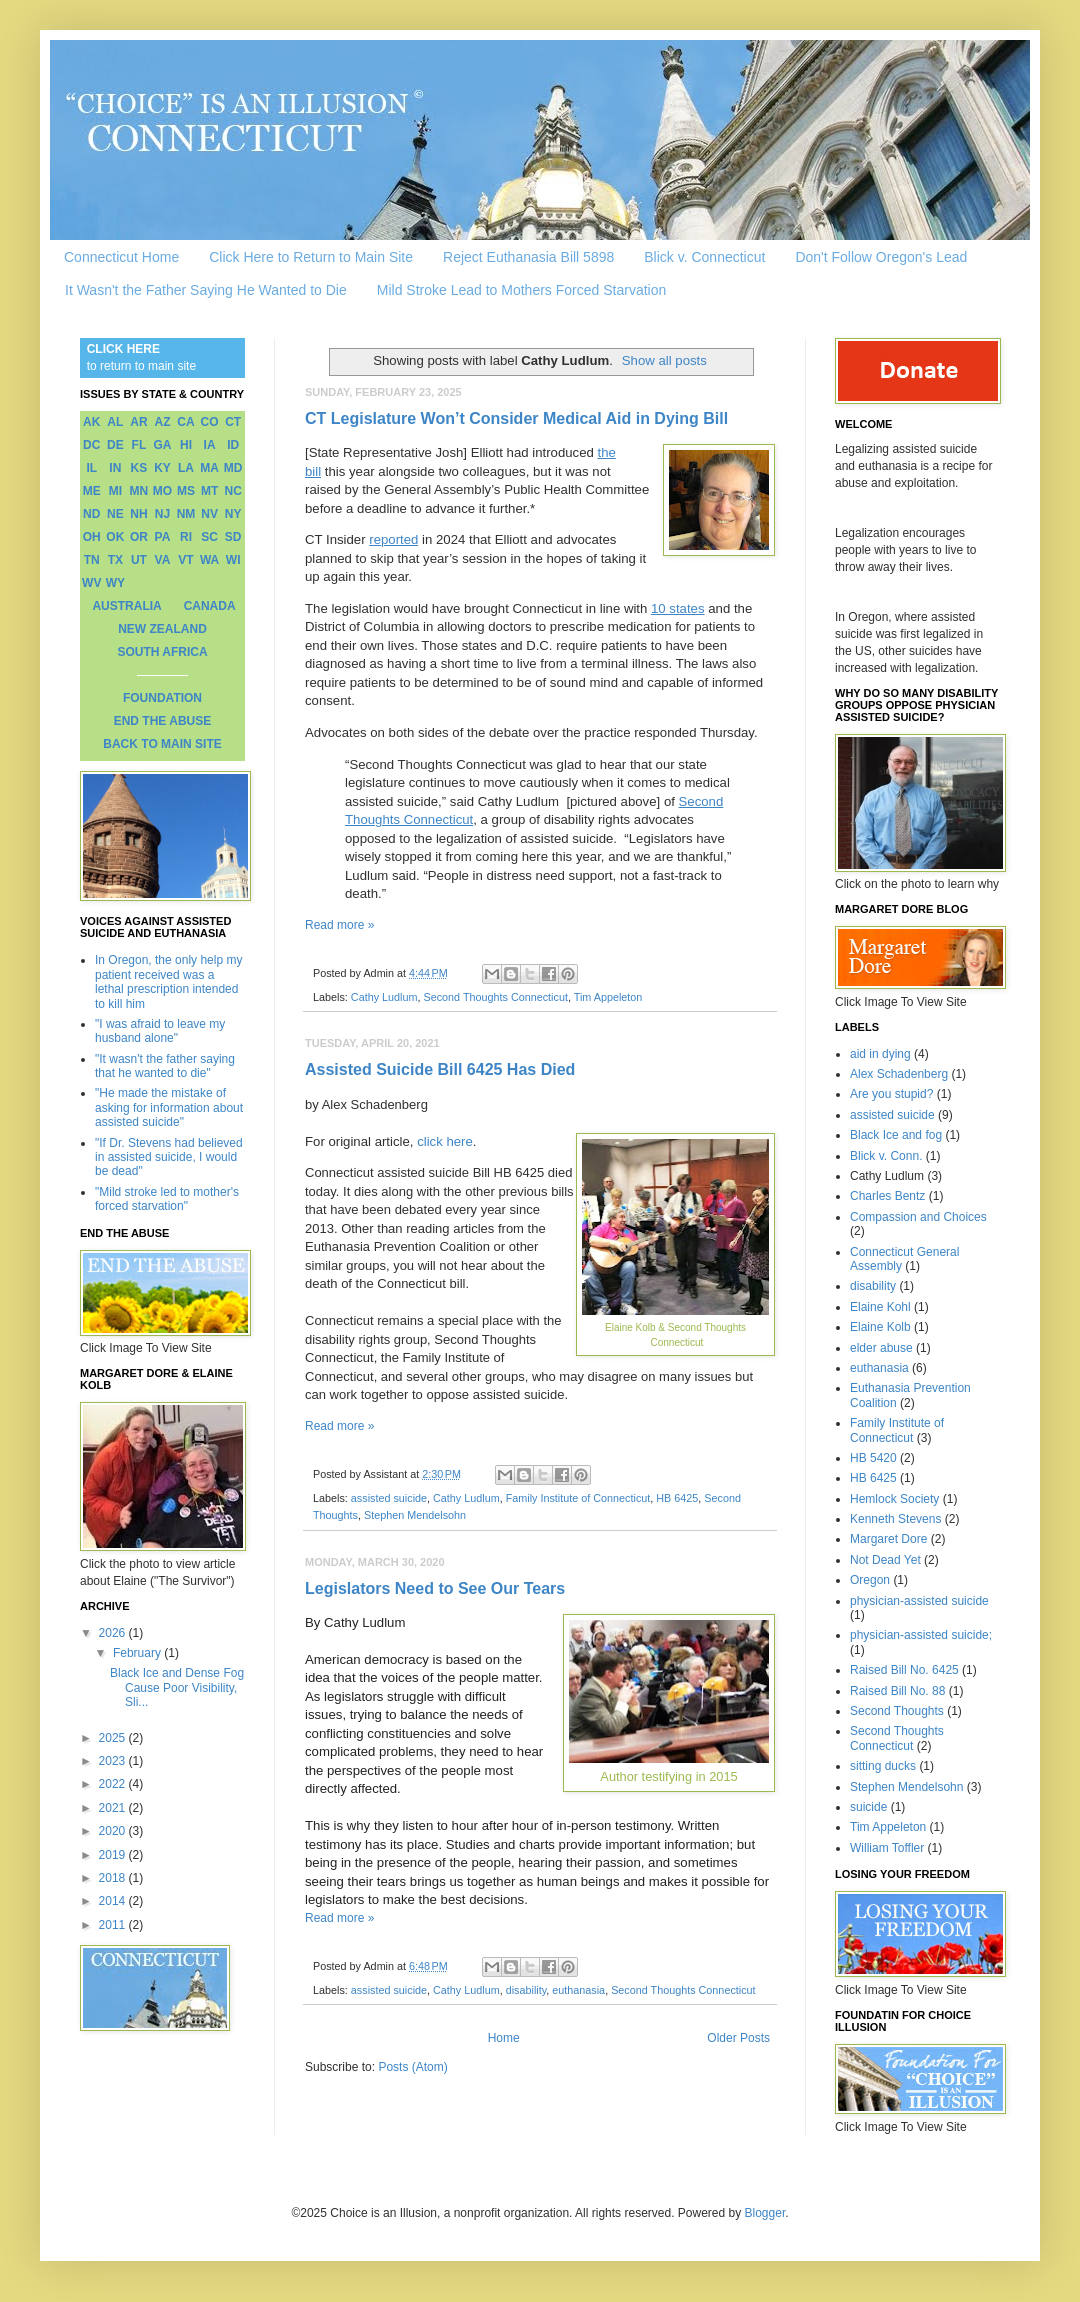  What do you see at coordinates (895, 1519) in the screenshot?
I see `Kenneth Stevens` at bounding box center [895, 1519].